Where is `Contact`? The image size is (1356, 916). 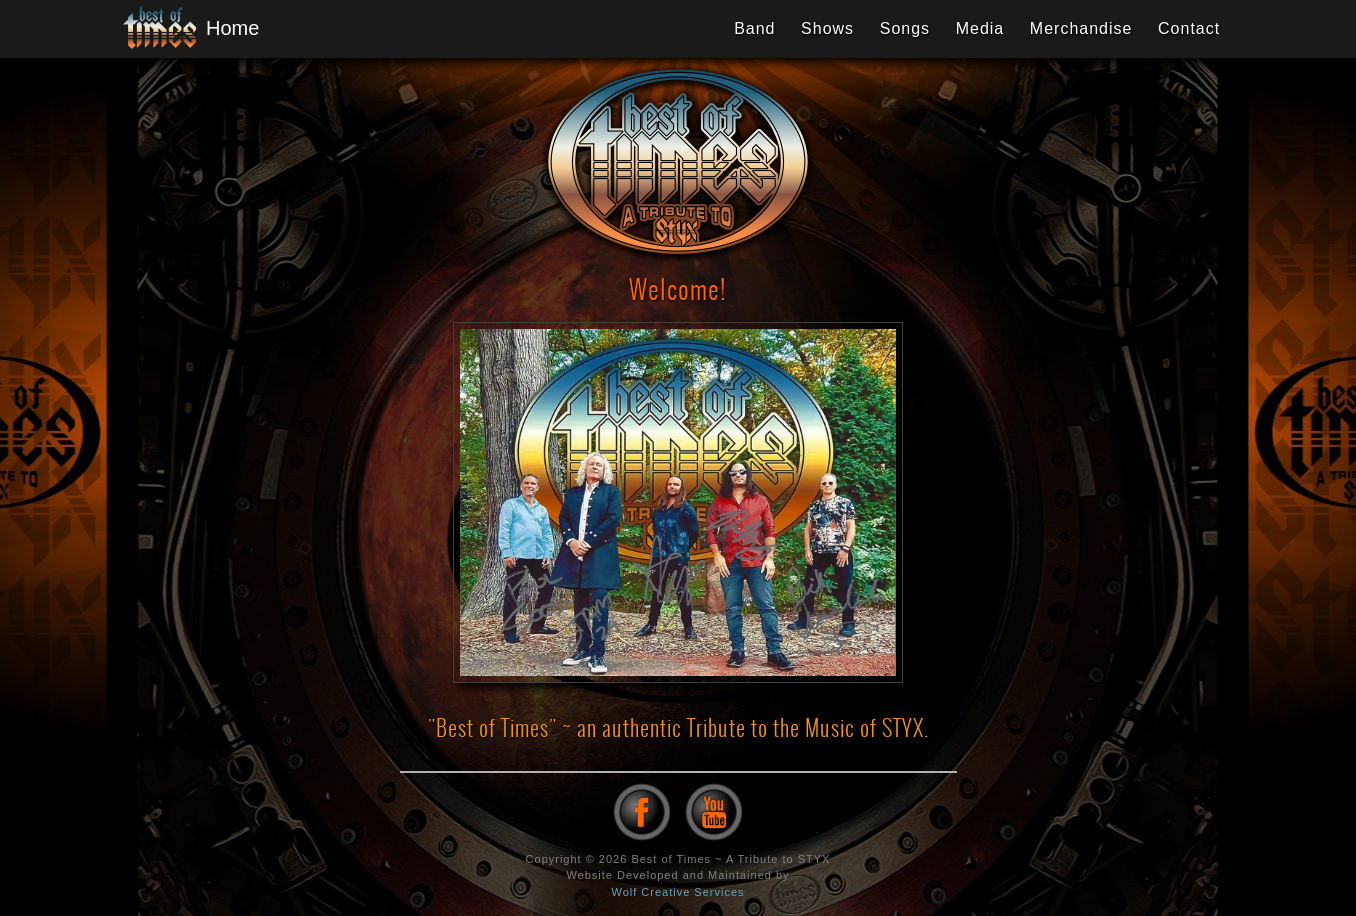
Contact is located at coordinates (1189, 28).